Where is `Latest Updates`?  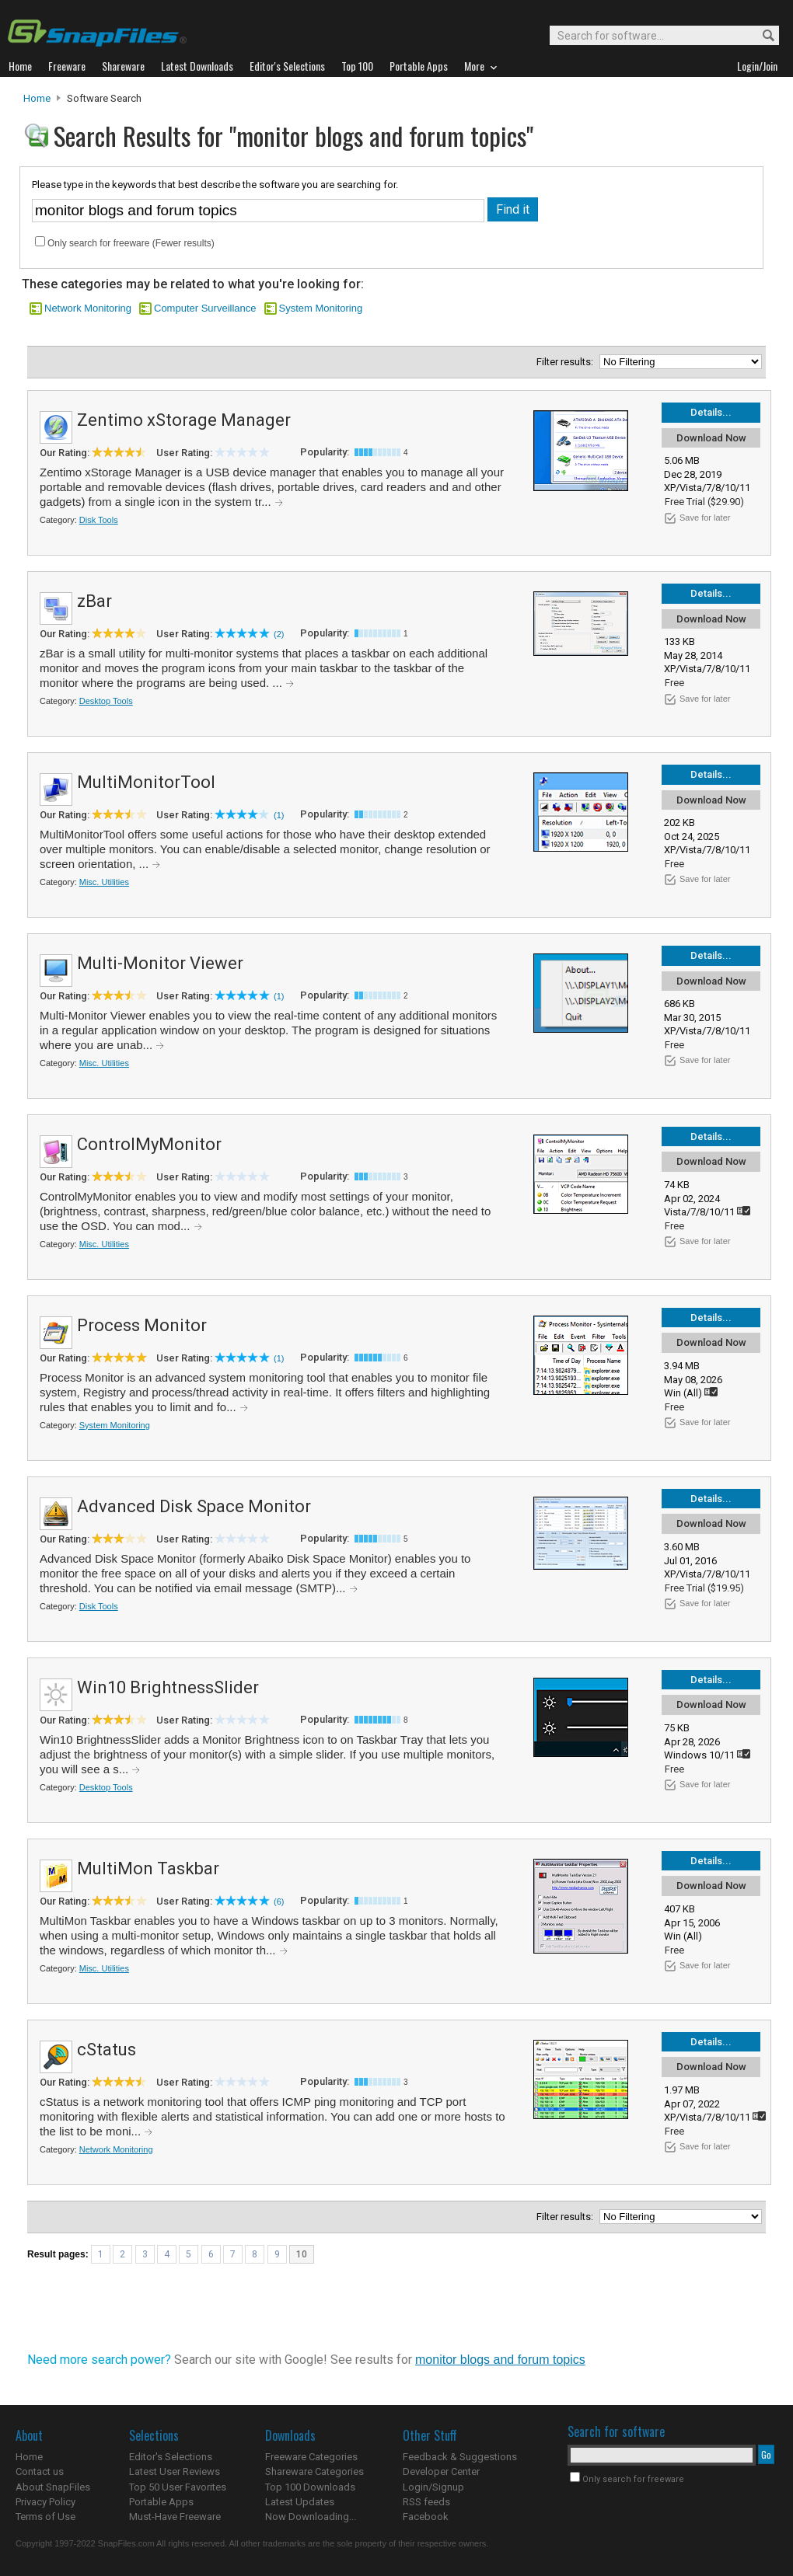 Latest Updates is located at coordinates (299, 2502).